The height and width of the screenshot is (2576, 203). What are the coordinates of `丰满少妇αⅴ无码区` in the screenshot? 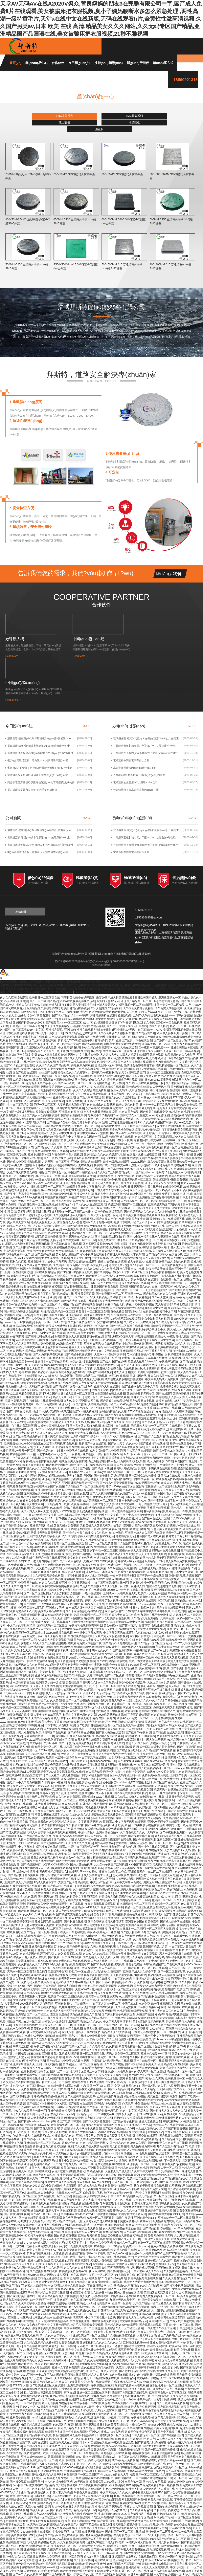 It's located at (62, 2106).